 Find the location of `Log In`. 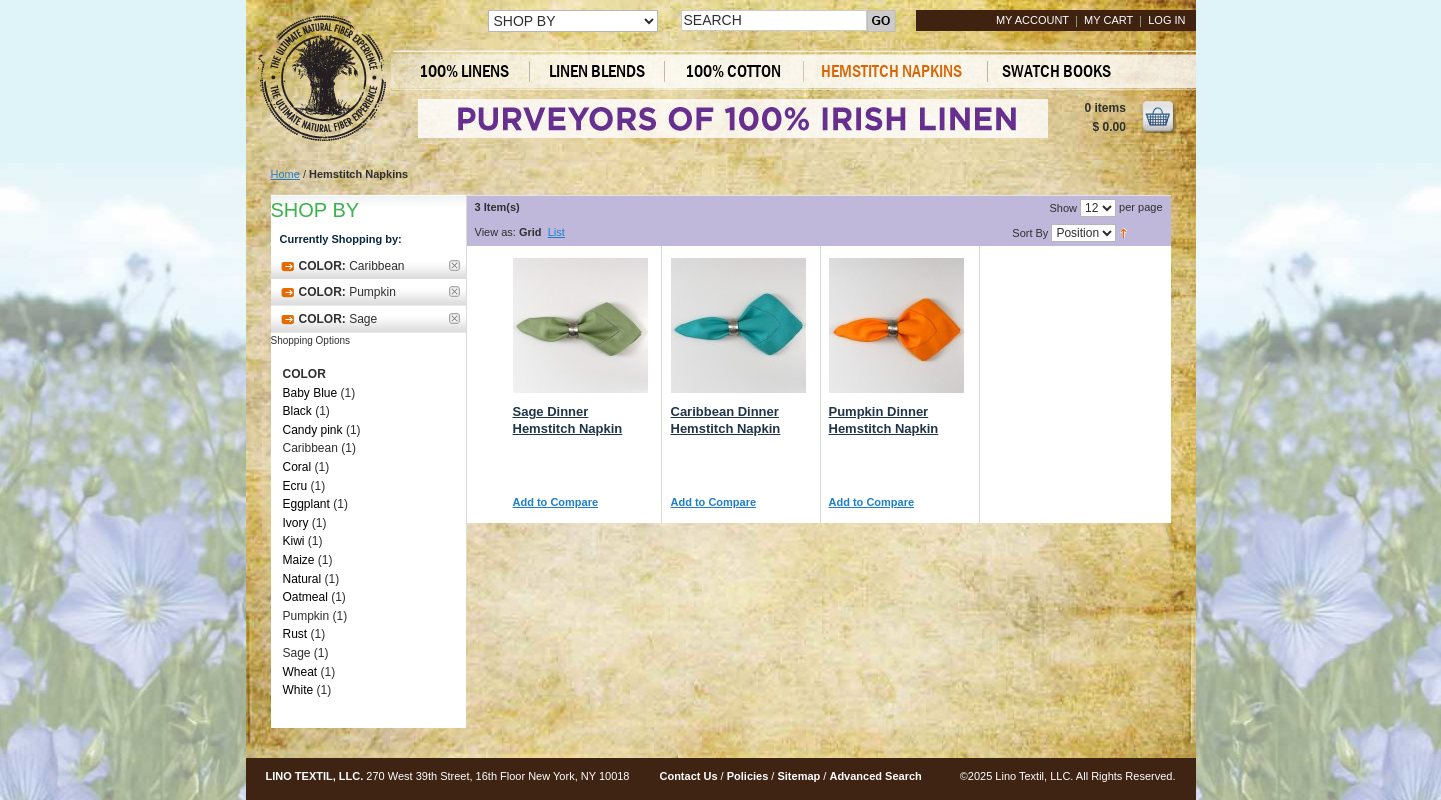

Log In is located at coordinates (1166, 20).